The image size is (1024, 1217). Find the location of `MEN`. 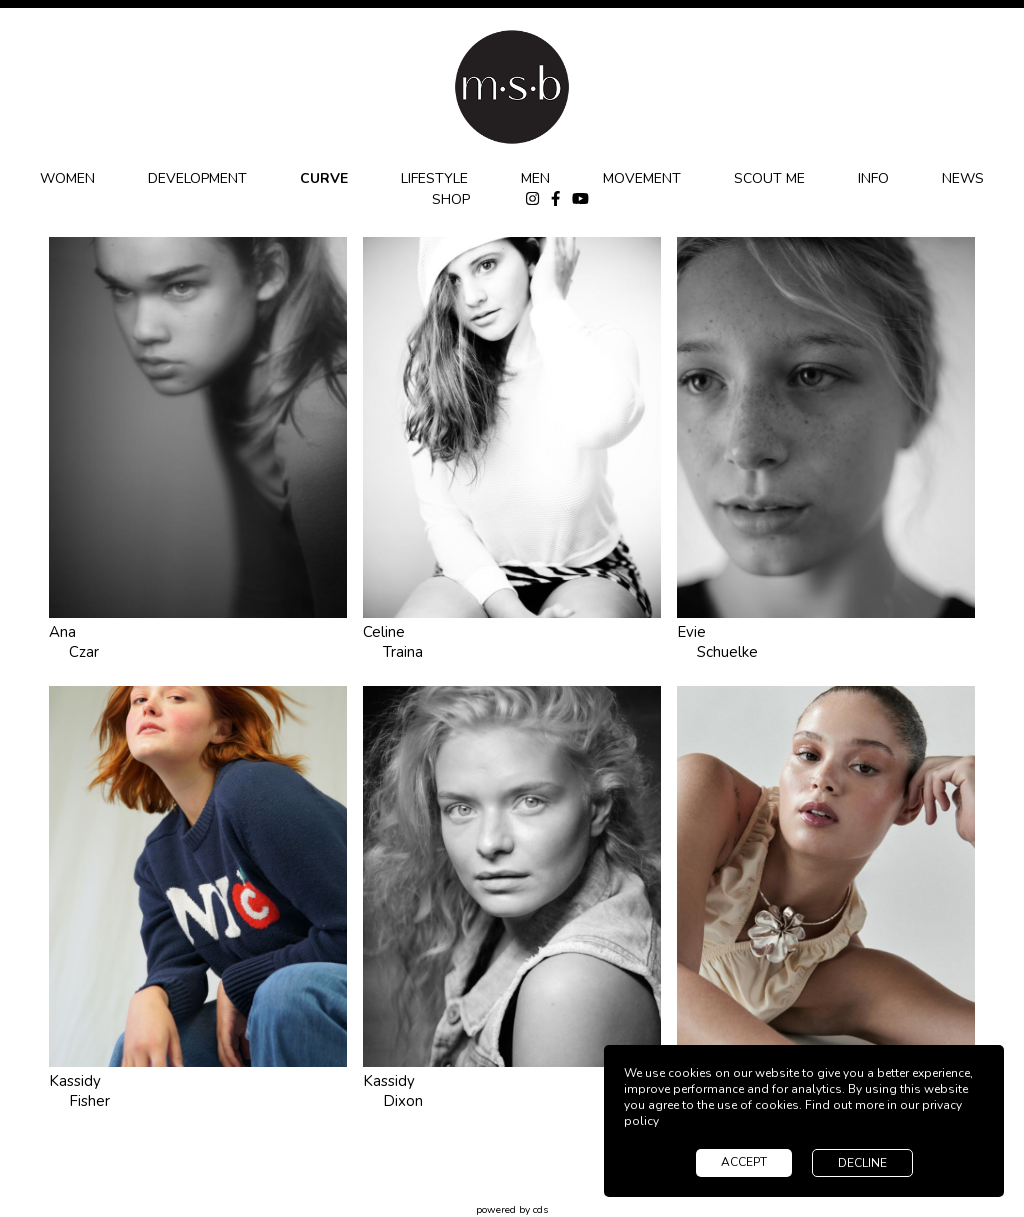

MEN is located at coordinates (535, 178).